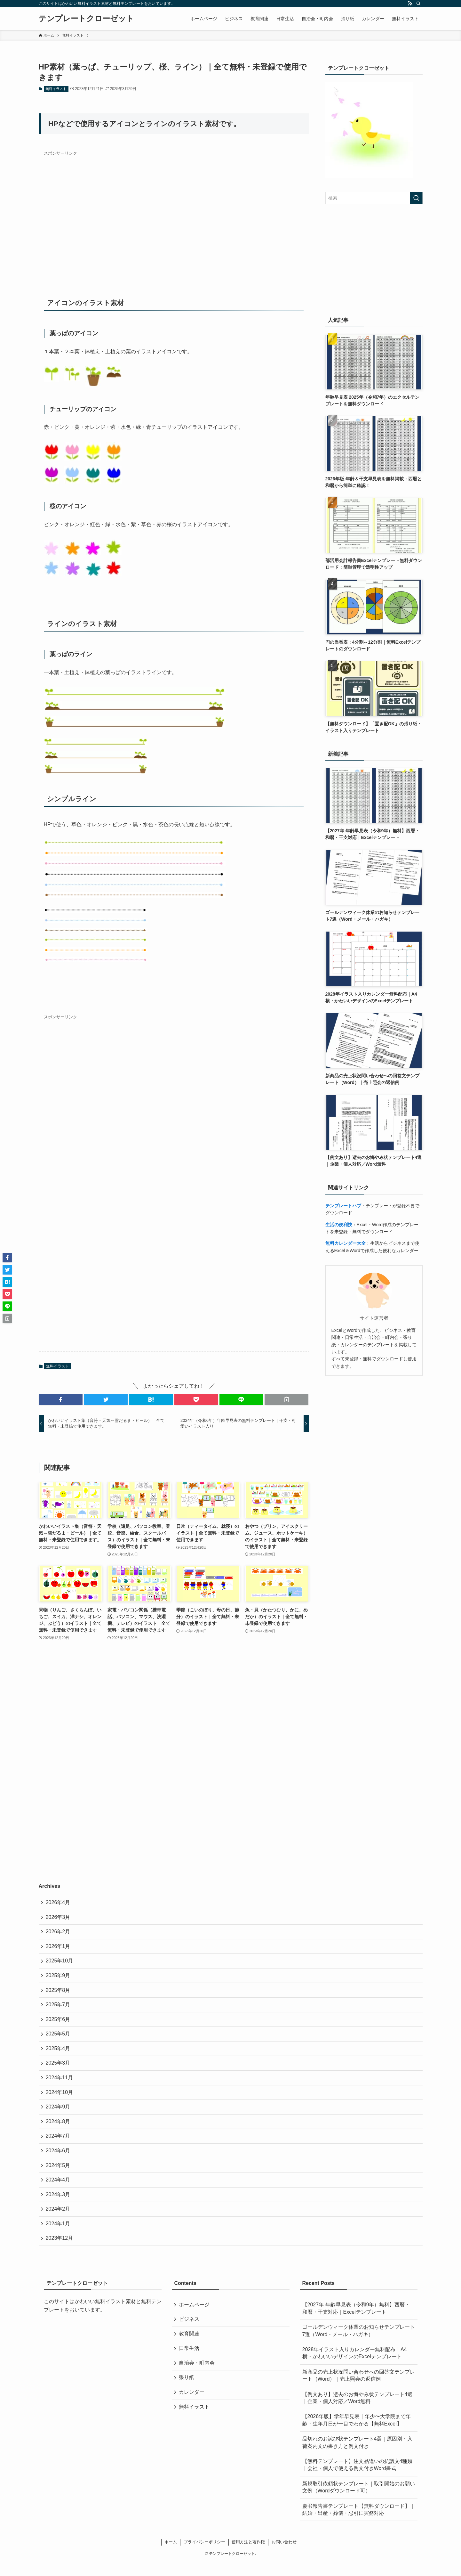 The image size is (461, 2576). Describe the element at coordinates (58, 2024) in the screenshot. I see `2025年6月` at that location.